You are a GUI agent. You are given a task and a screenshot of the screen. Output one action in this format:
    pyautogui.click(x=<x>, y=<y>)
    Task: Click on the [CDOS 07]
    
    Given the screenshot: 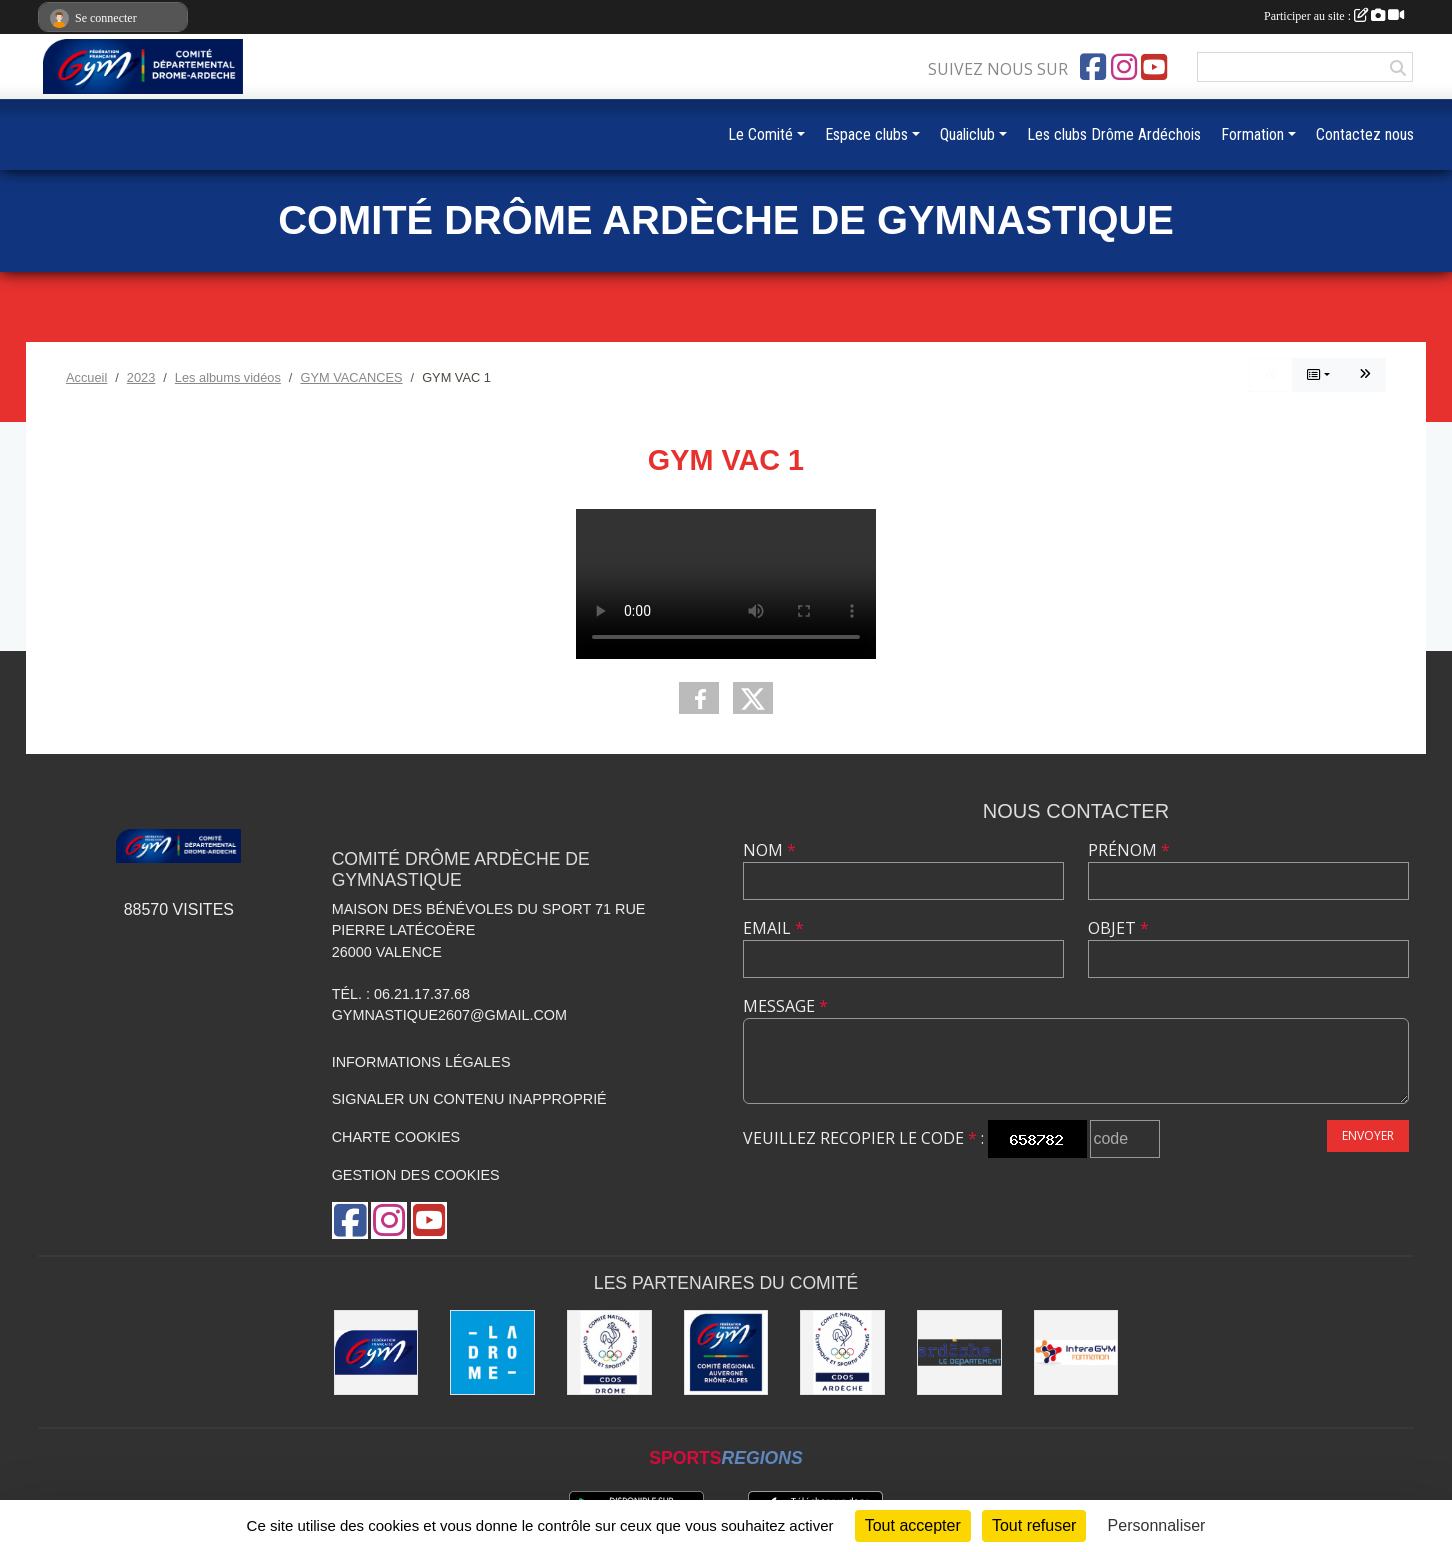 What is the action you would take?
    pyautogui.click(x=842, y=1352)
    